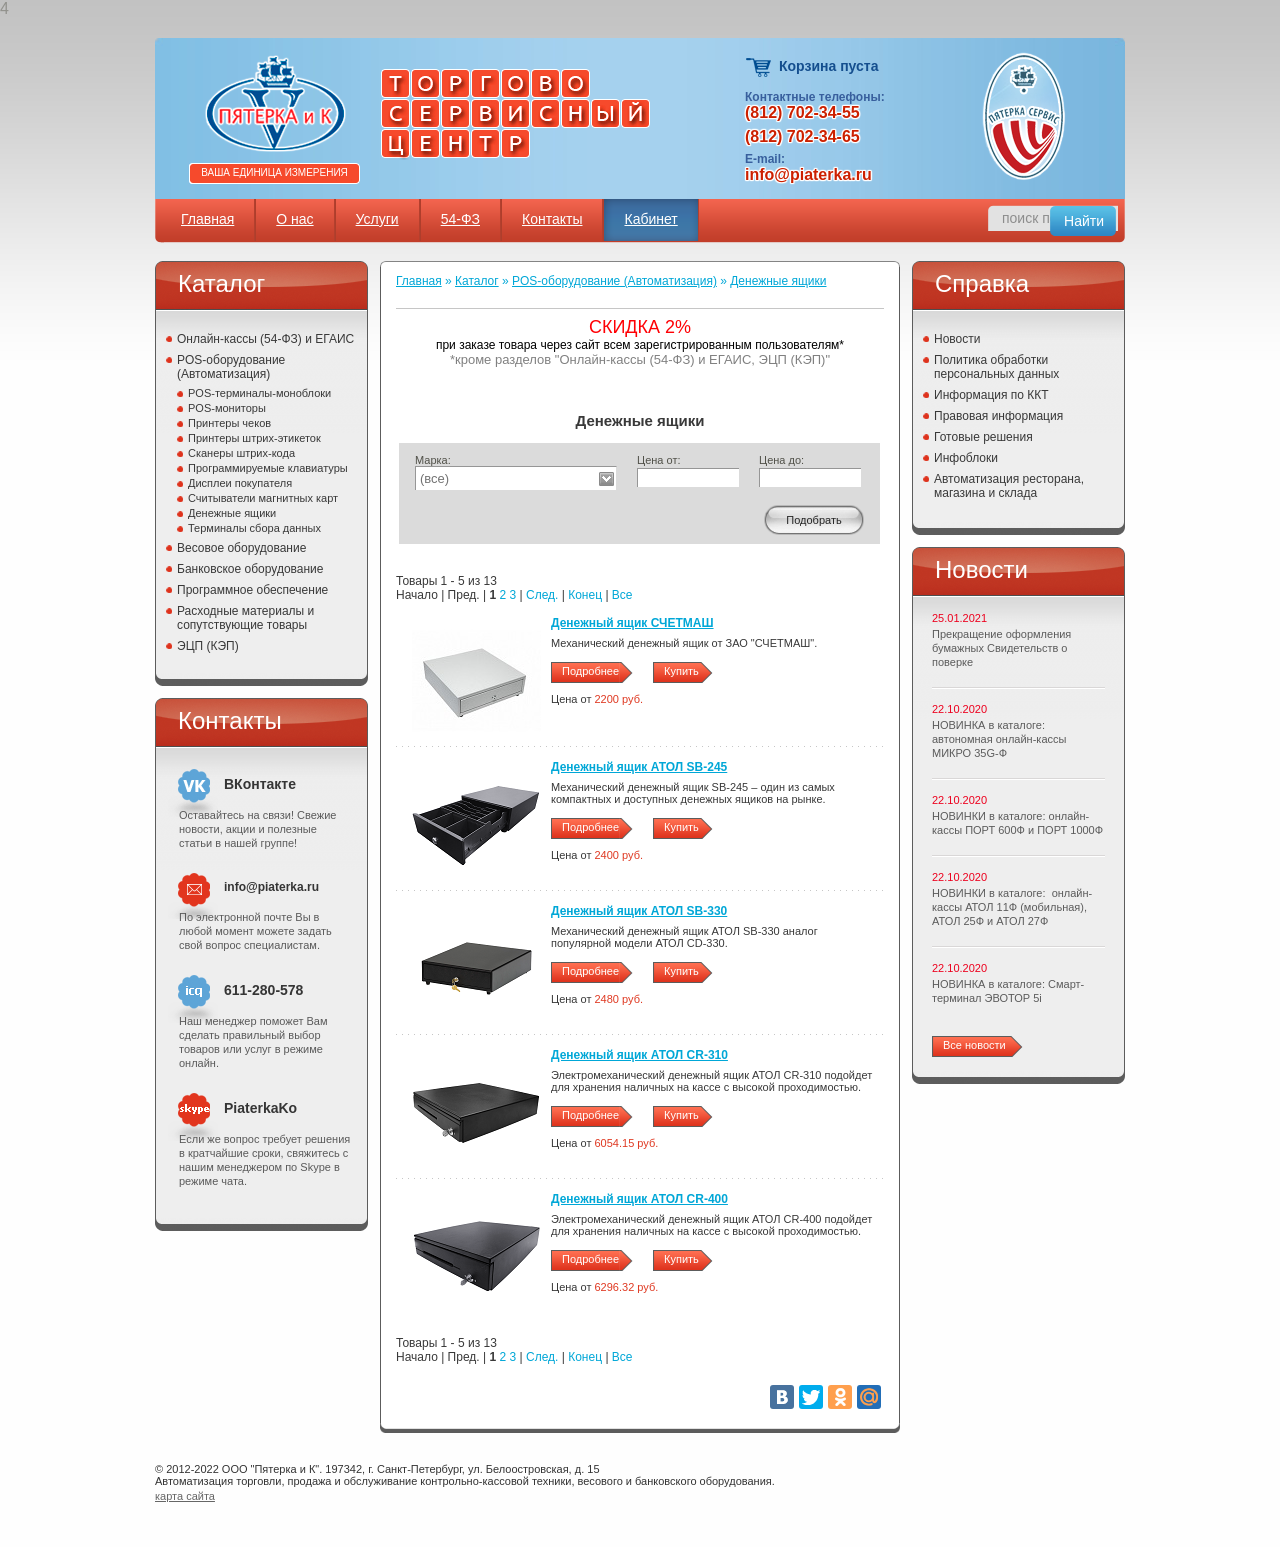  Describe the element at coordinates (259, 393) in the screenshot. I see `POS-терминалы-моноблоки` at that location.